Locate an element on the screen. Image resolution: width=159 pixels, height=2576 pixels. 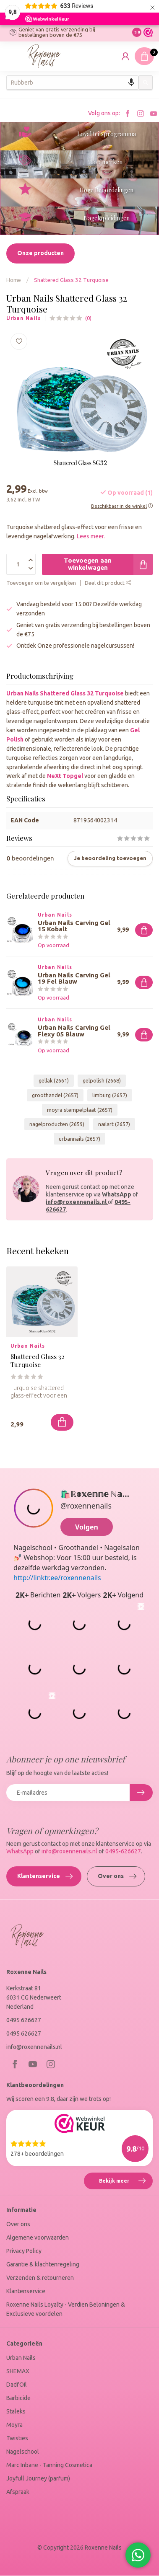
Algemene voorwaarden is located at coordinates (37, 2237).